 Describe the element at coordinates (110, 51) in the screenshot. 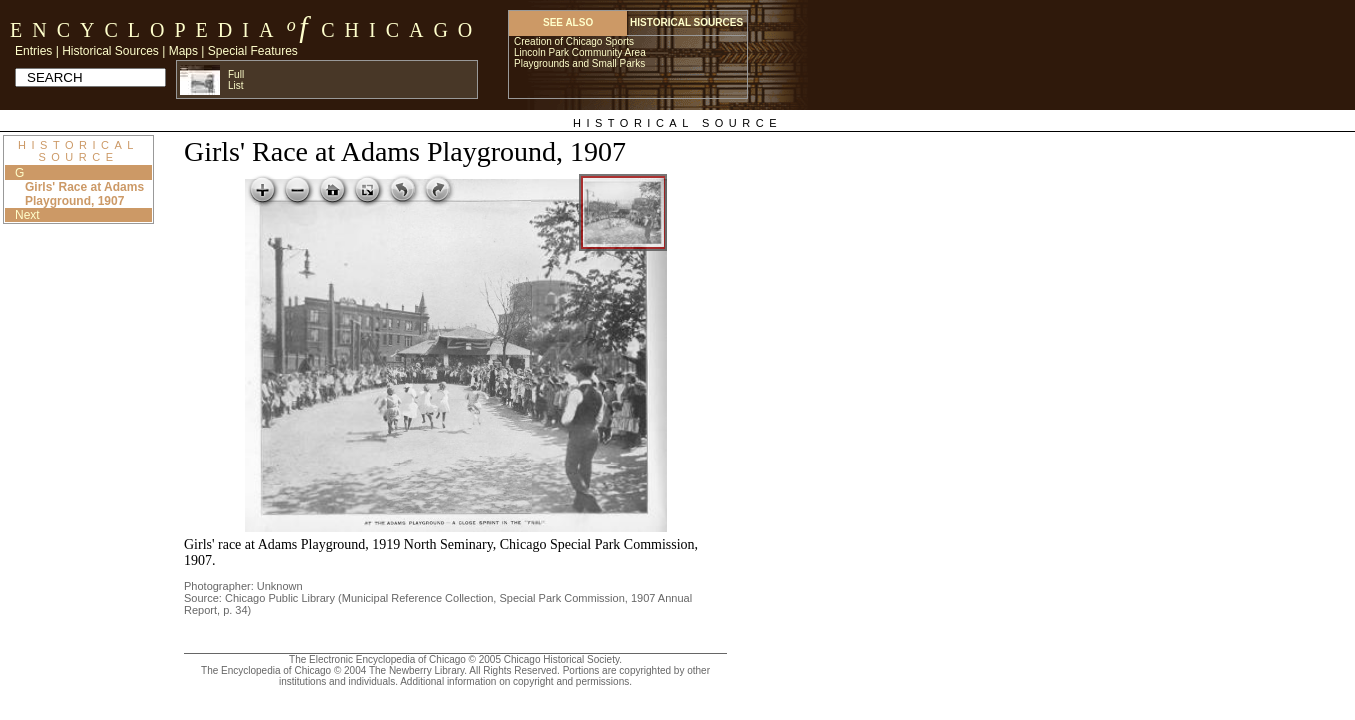

I see `Historical Sources` at that location.